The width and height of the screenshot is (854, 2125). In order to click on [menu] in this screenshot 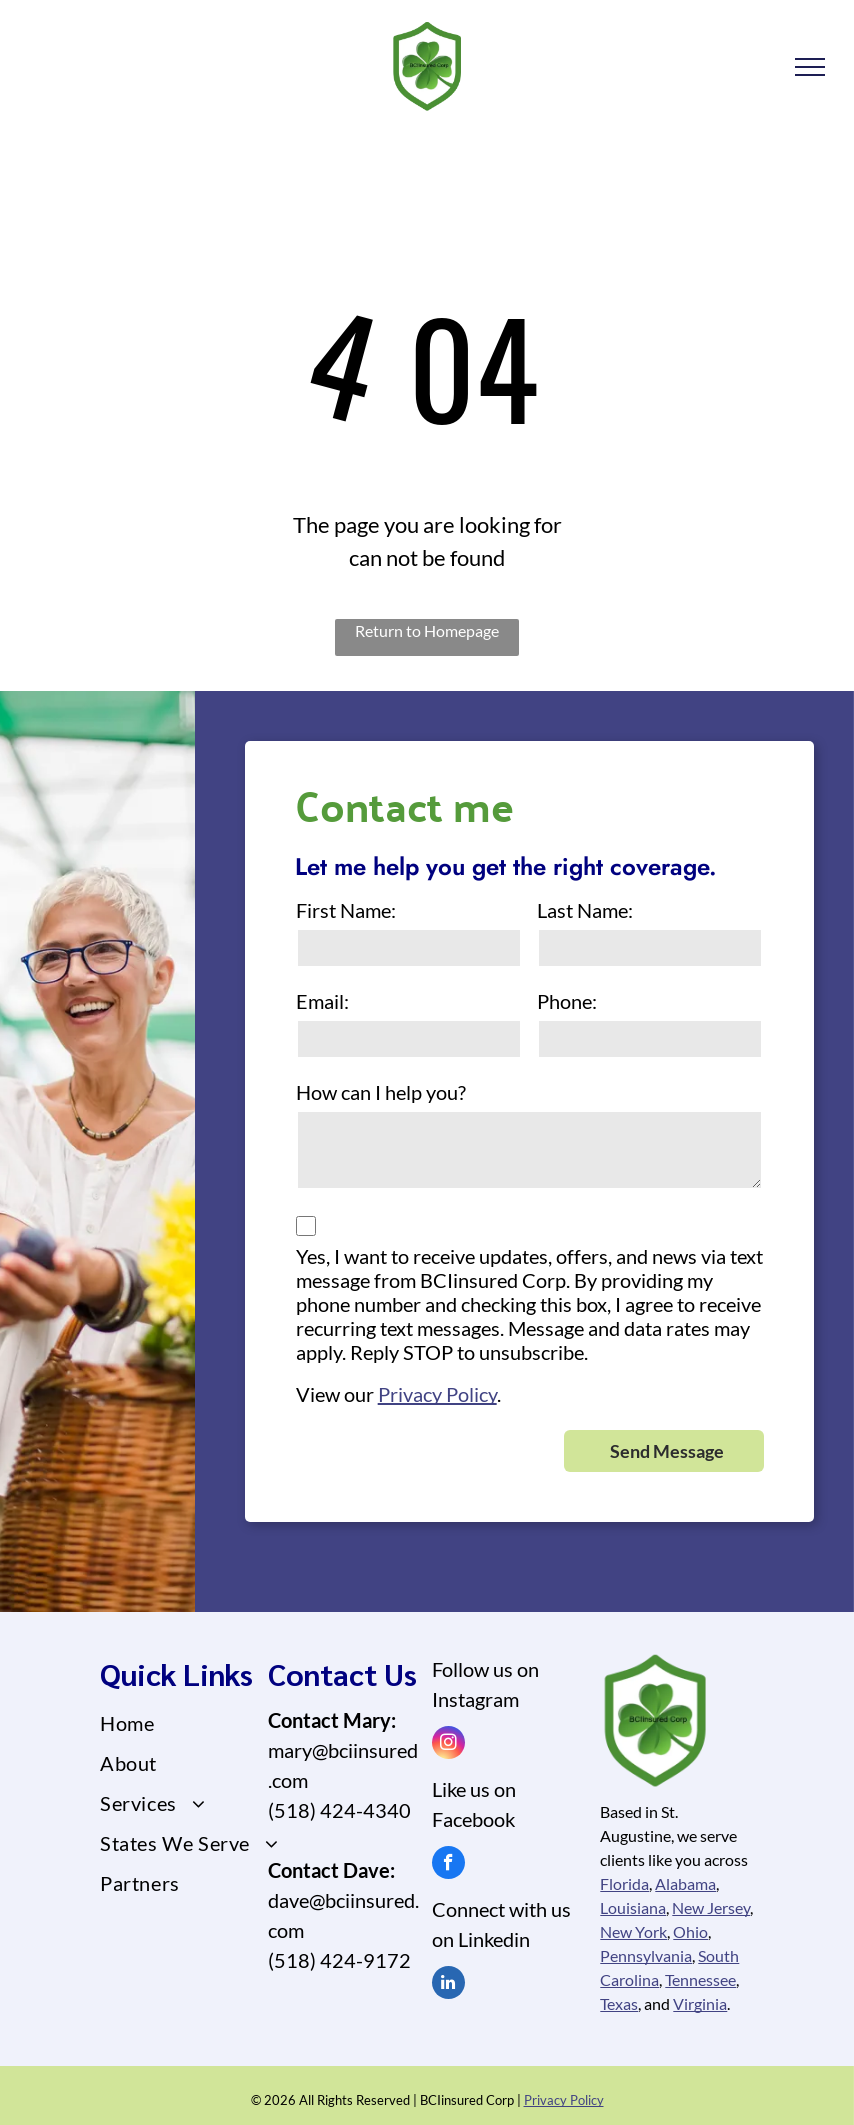, I will do `click(810, 67)`.